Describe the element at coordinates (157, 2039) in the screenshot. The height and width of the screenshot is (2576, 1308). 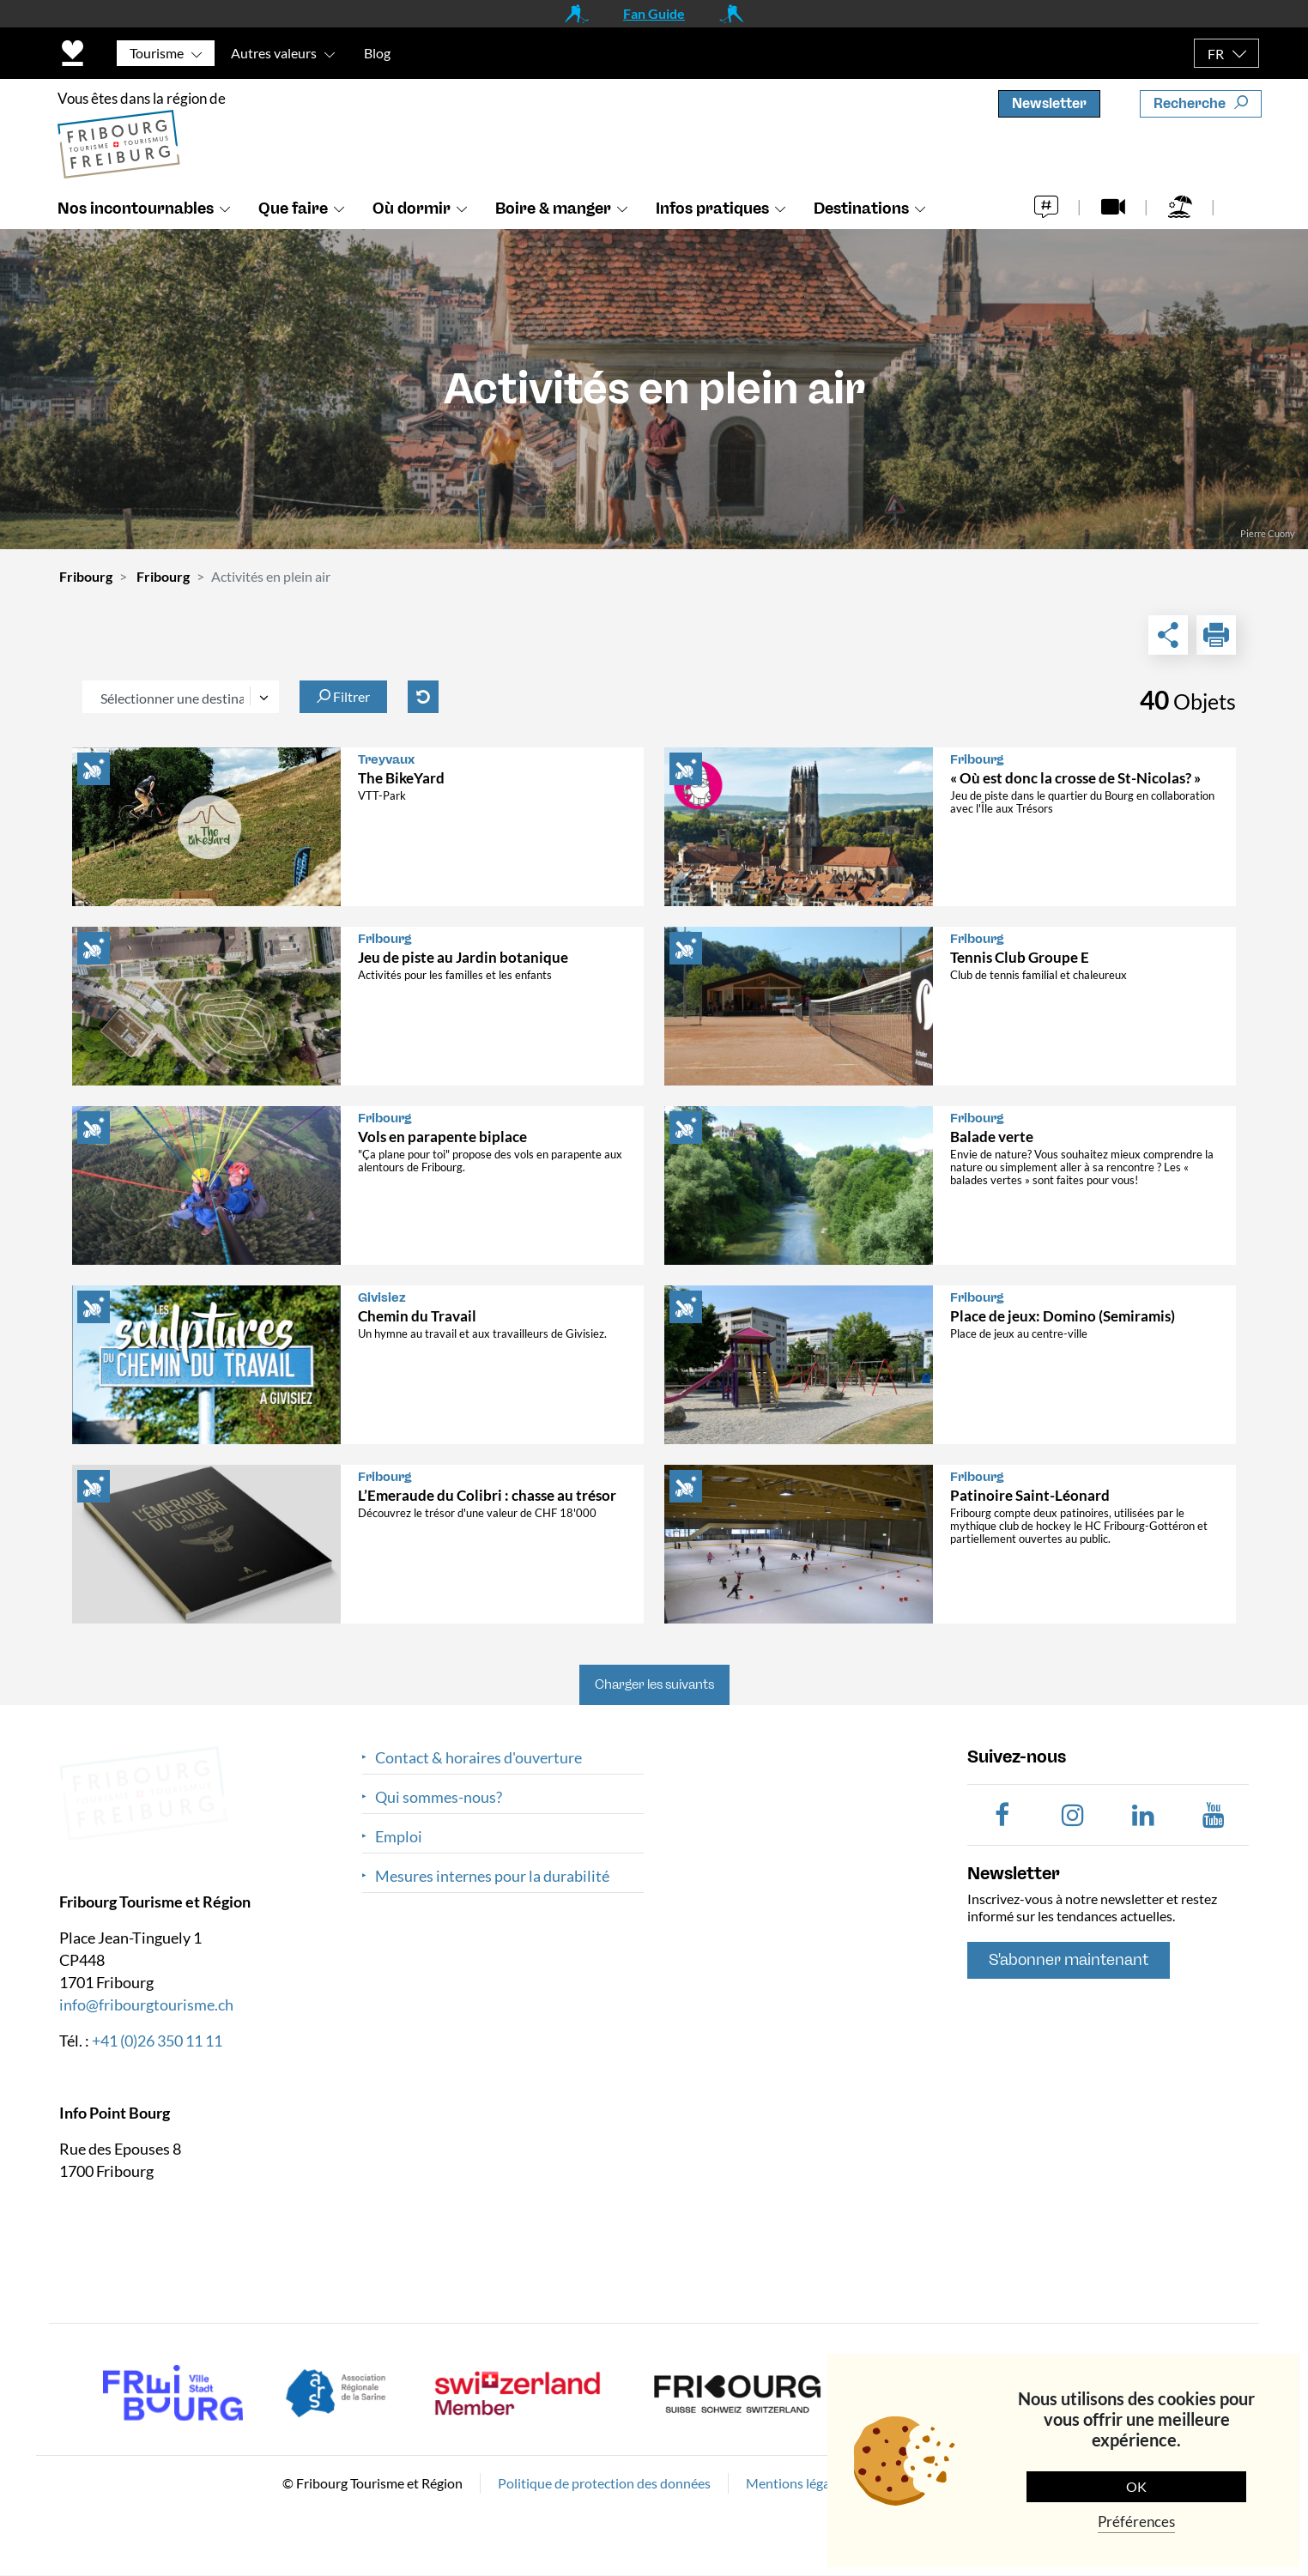
I see `+41 (0)26 350 11 11` at that location.